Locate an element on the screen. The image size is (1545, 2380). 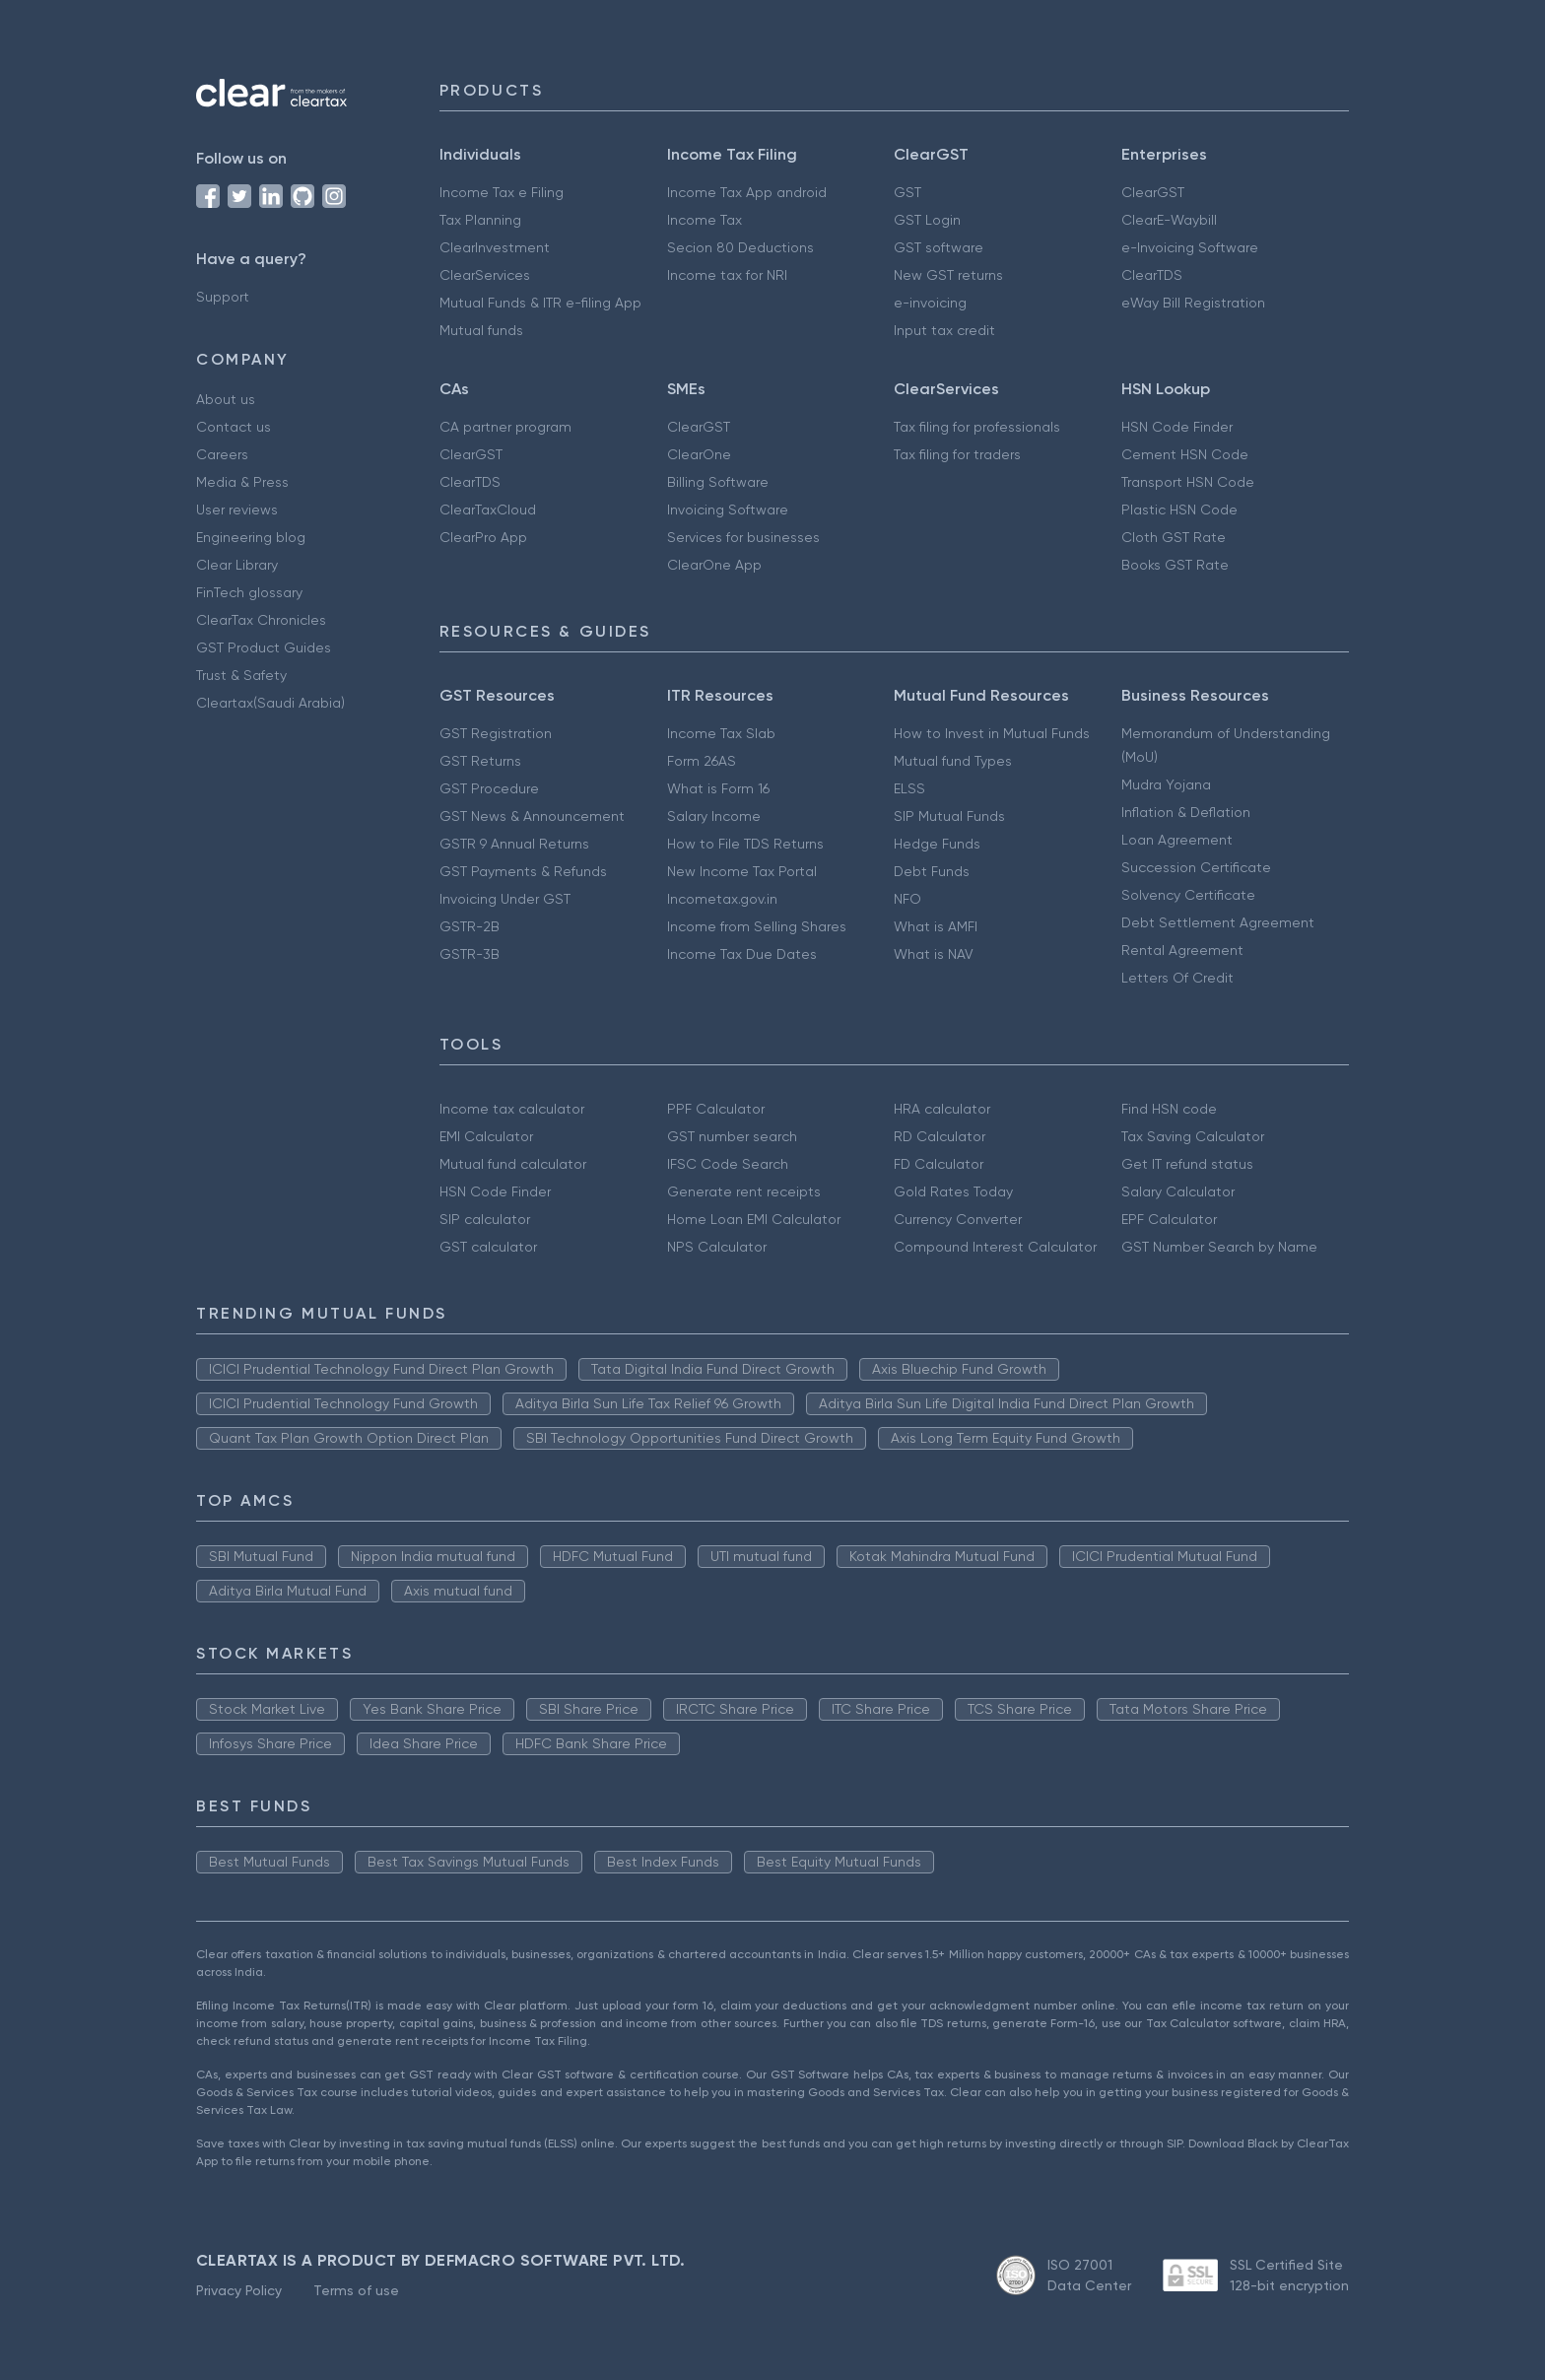
Home Loan EMI Calculator is located at coordinates (753, 1219).